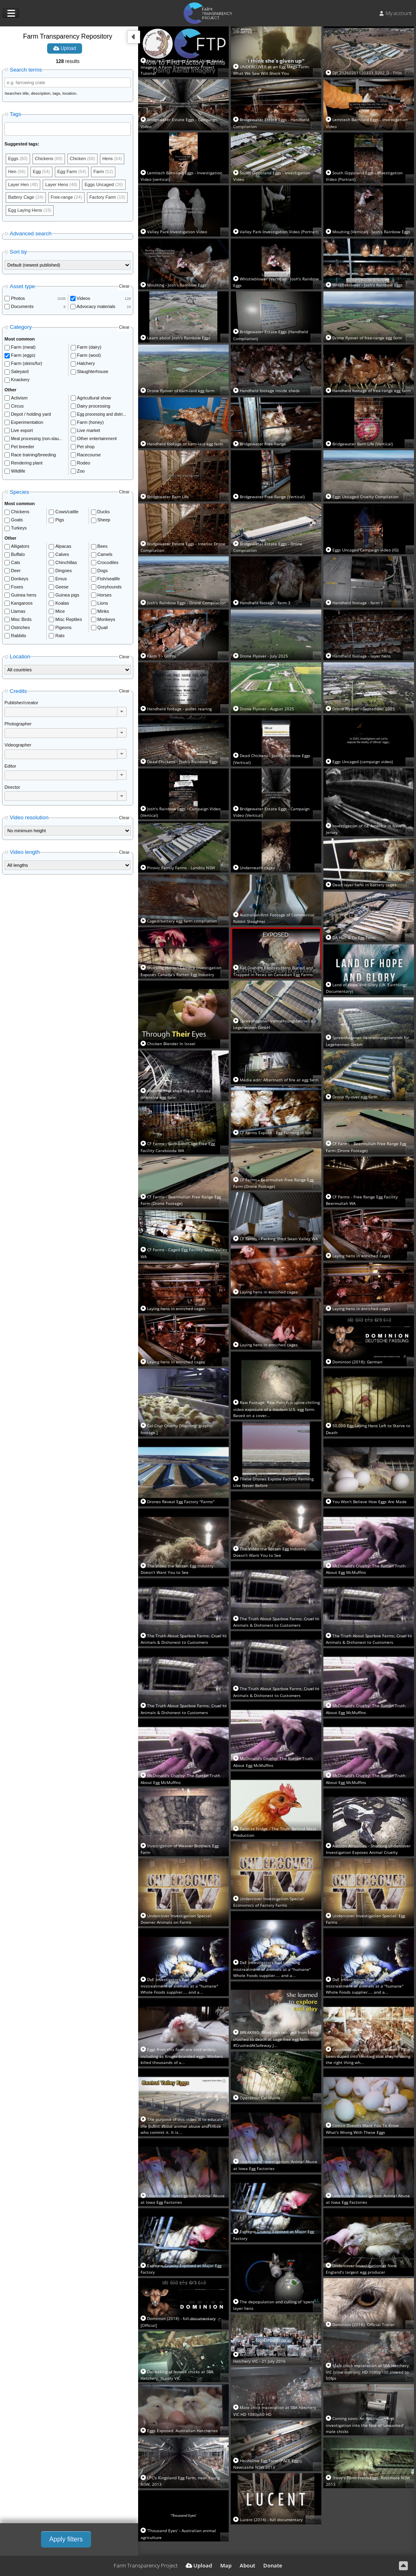 This screenshot has height=2576, width=416. What do you see at coordinates (18, 554) in the screenshot?
I see `Buffalo` at bounding box center [18, 554].